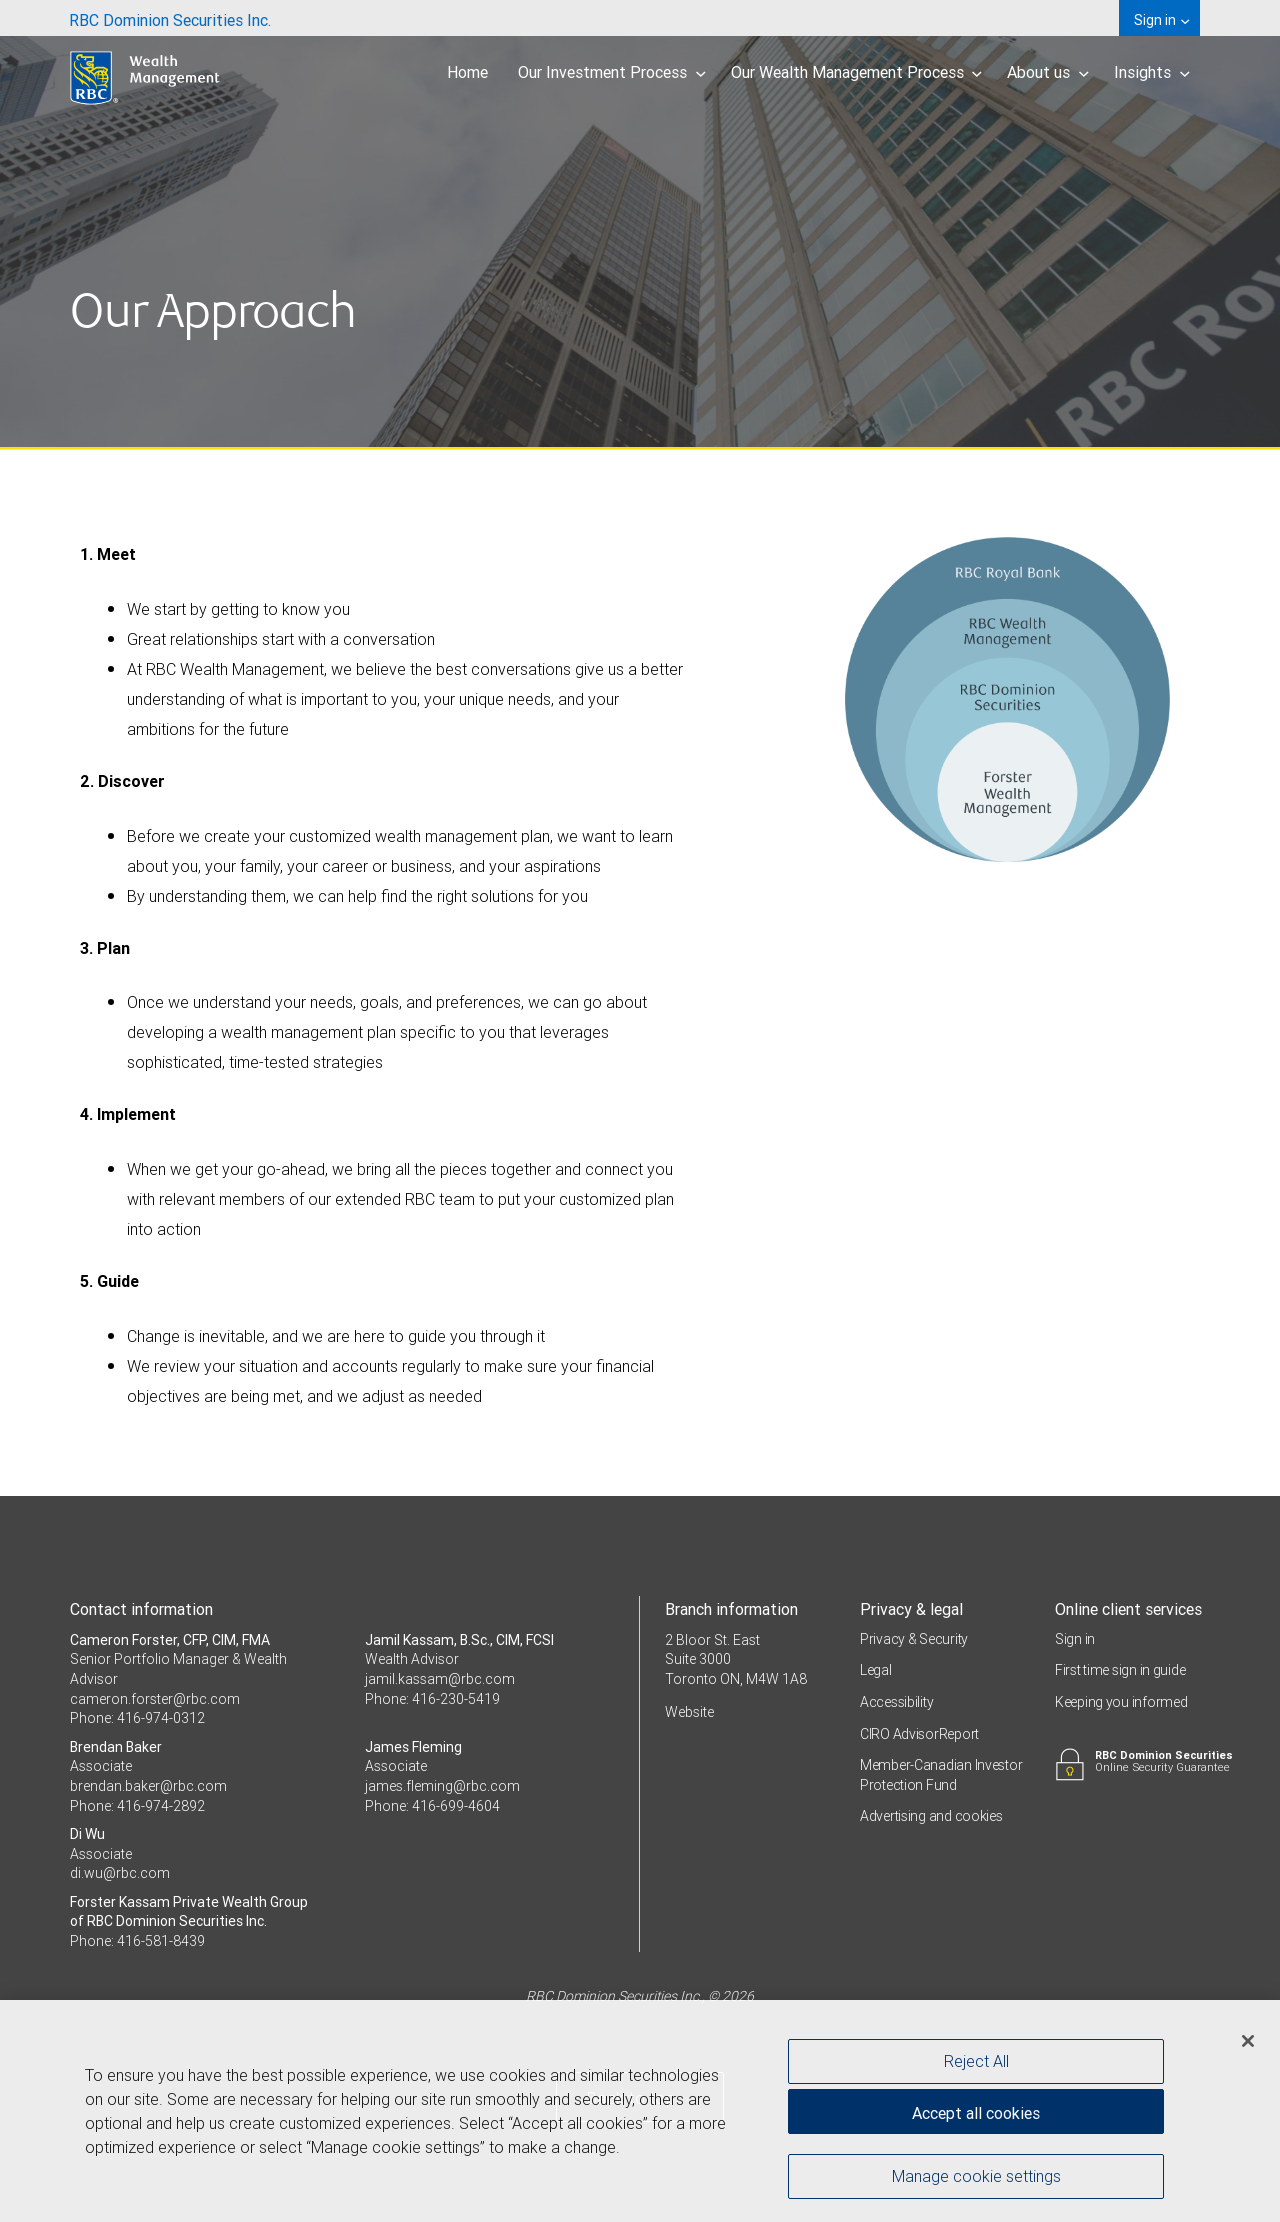 This screenshot has width=1280, height=2222. Describe the element at coordinates (432, 1806) in the screenshot. I see `Phone: 416-699-4604` at that location.